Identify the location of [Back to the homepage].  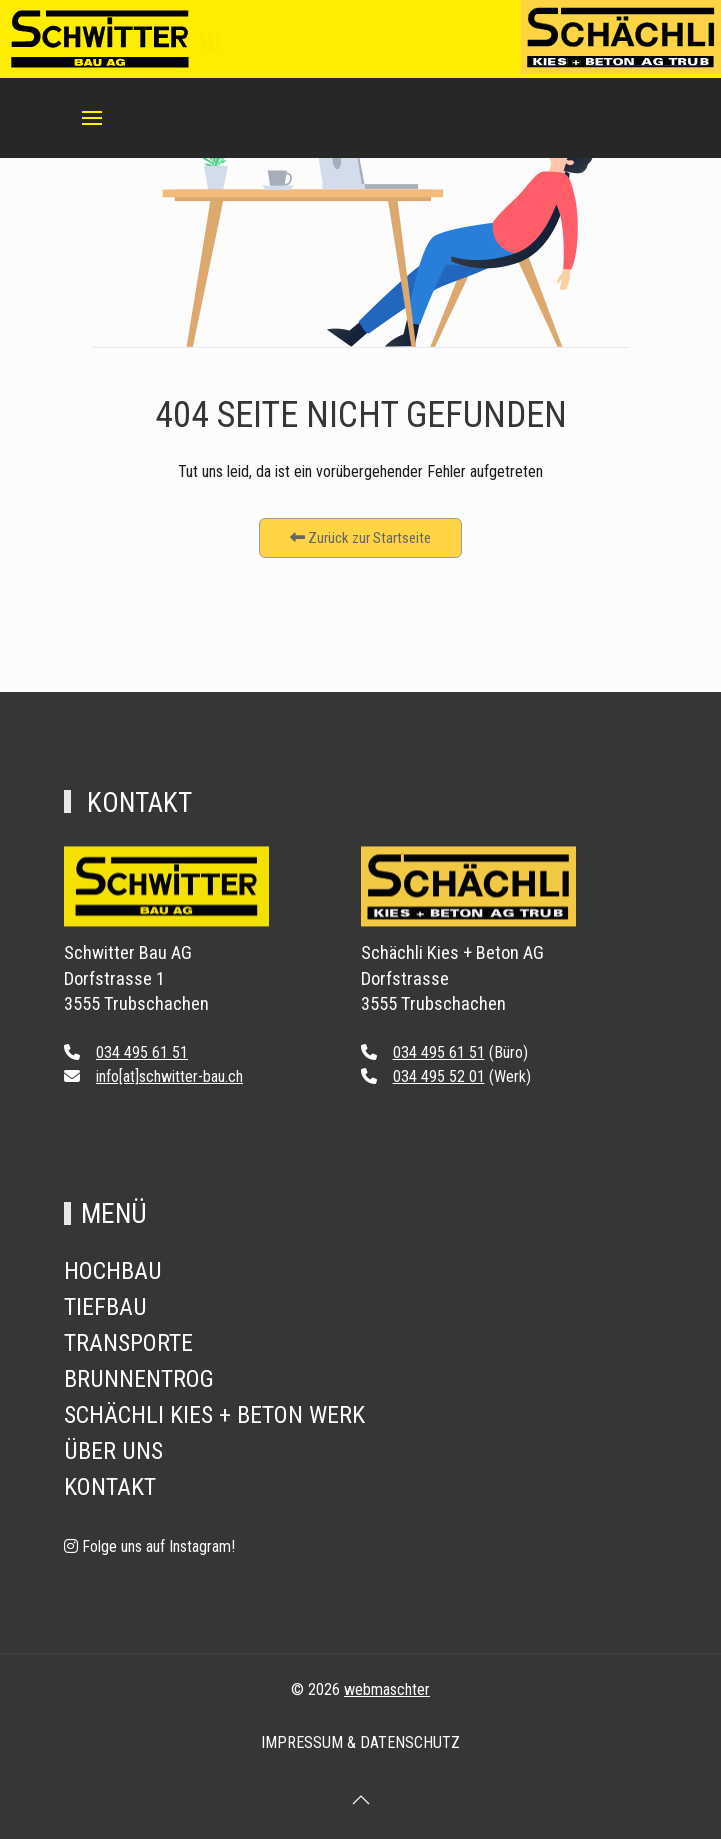
(166, 900).